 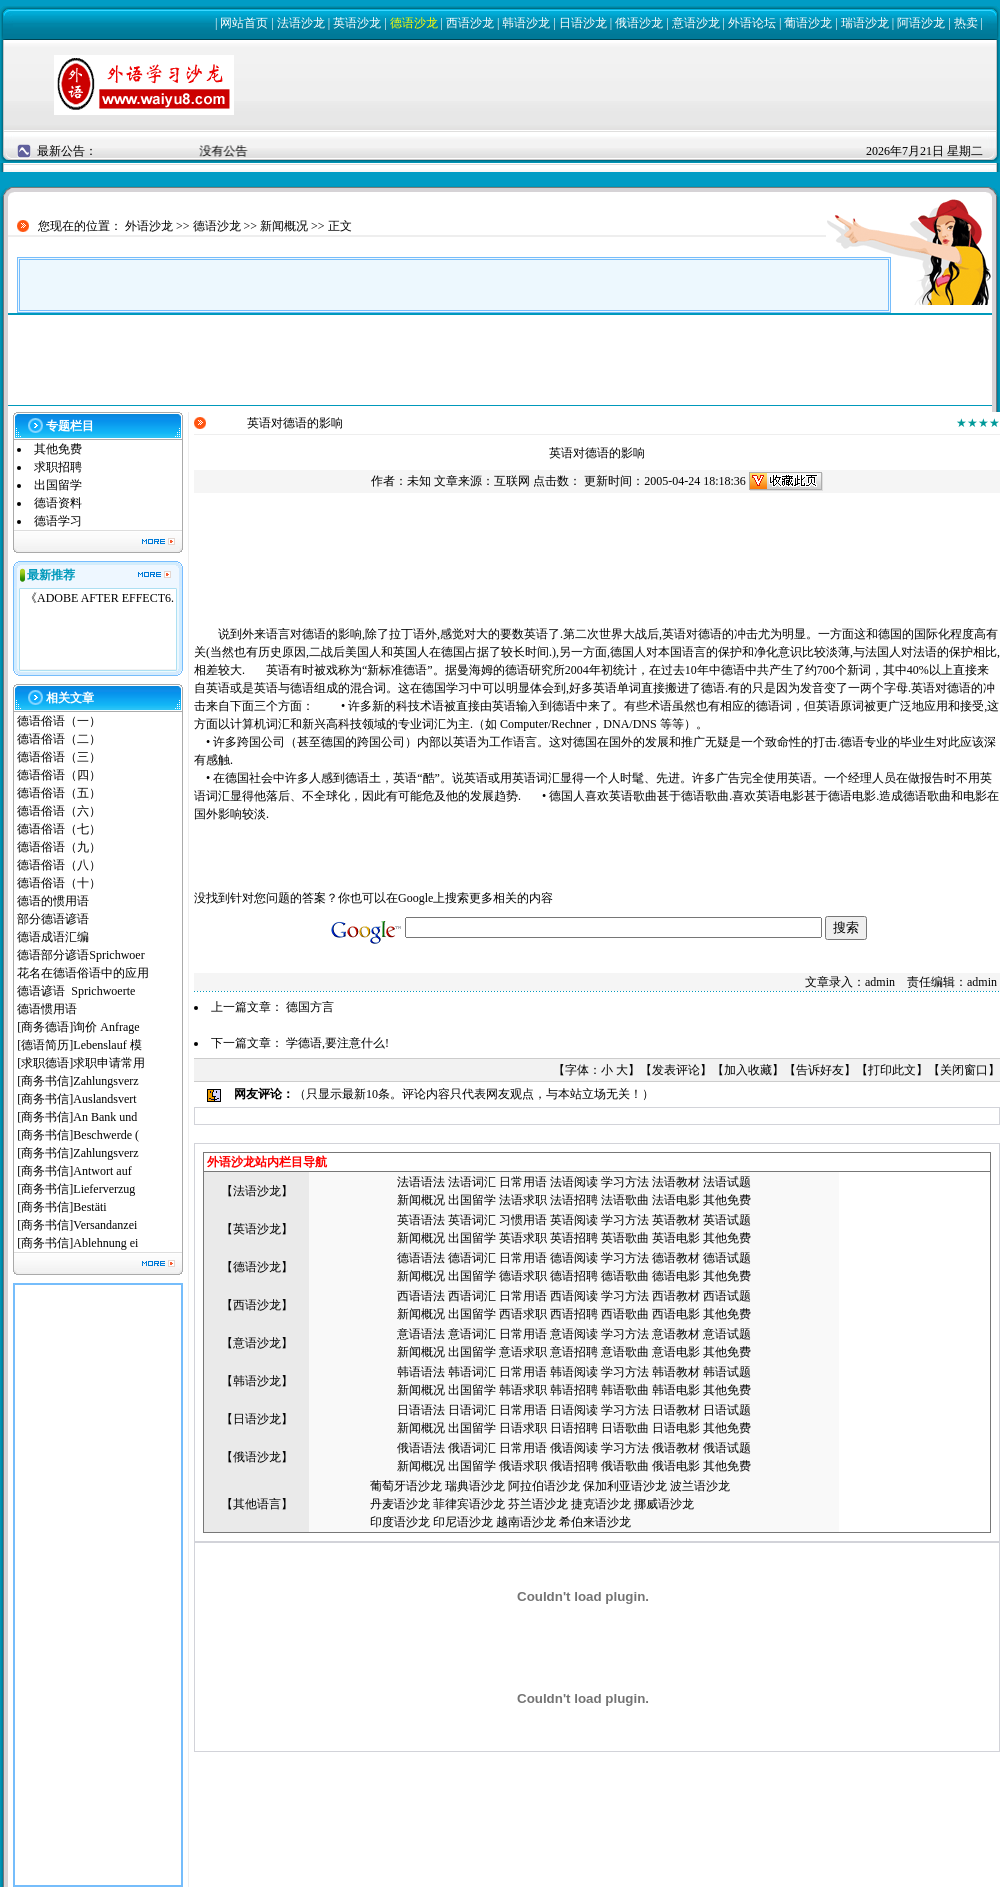 What do you see at coordinates (676, 1448) in the screenshot?
I see `俄语教材` at bounding box center [676, 1448].